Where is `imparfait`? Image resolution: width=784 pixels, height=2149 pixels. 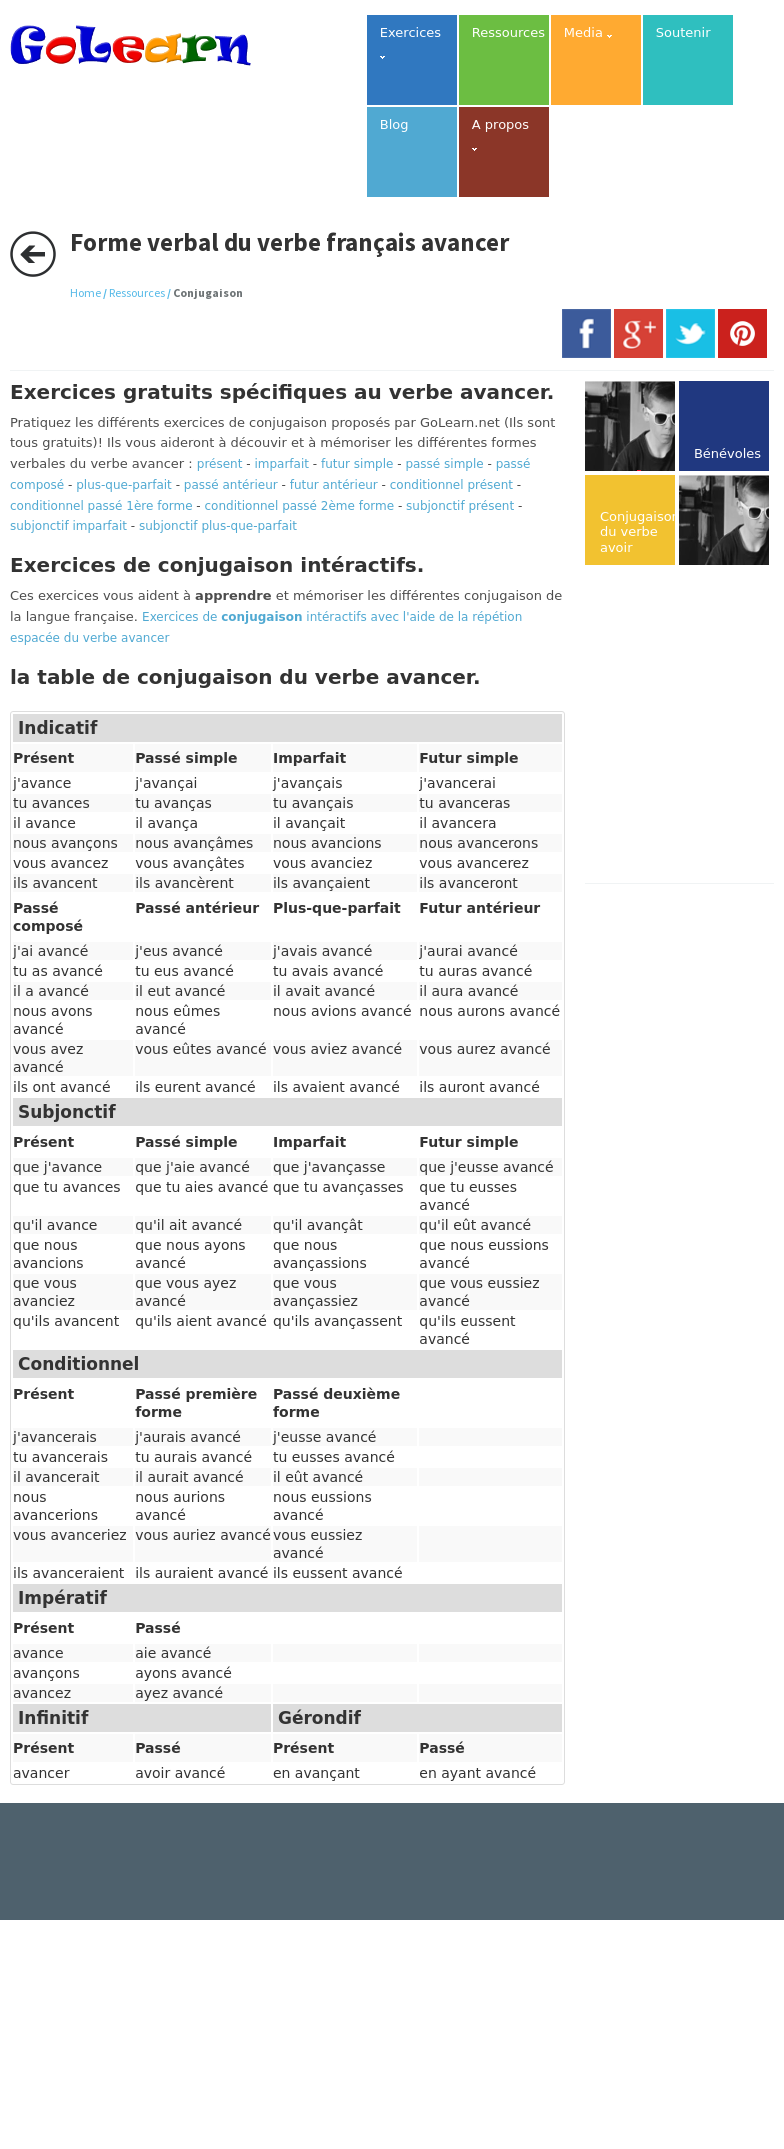
imparfait is located at coordinates (281, 464).